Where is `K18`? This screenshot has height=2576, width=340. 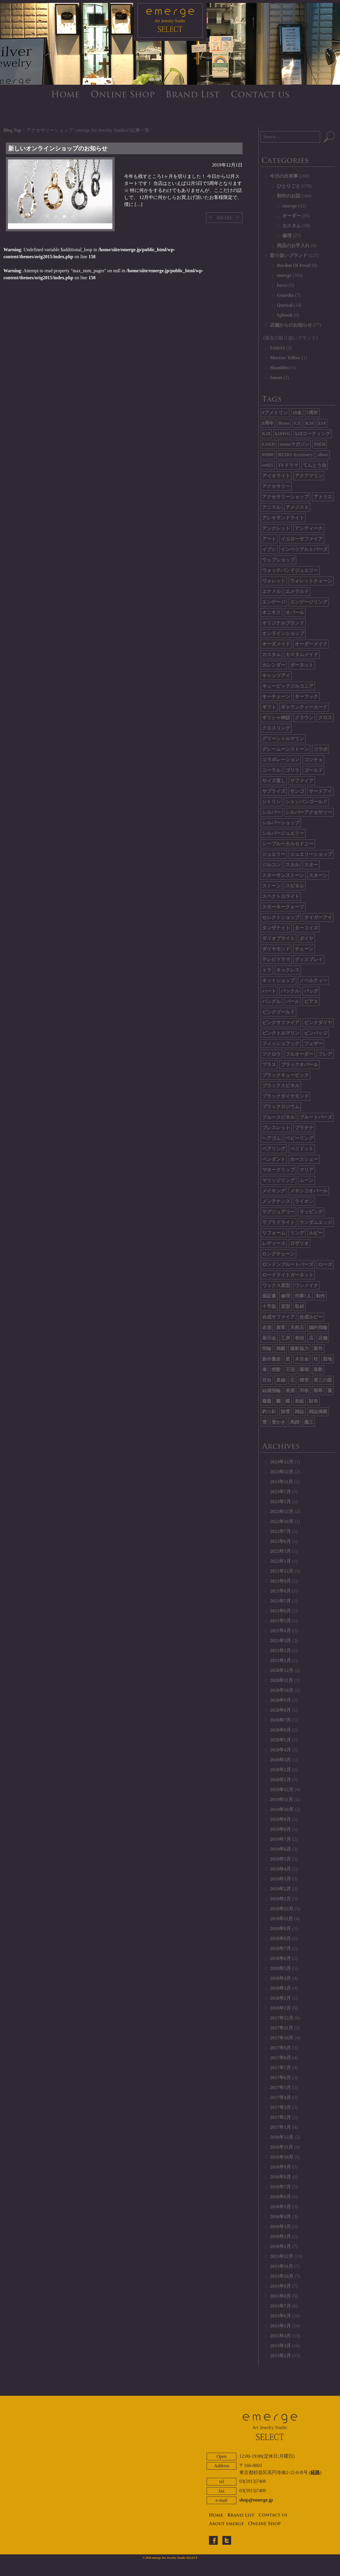 K18 is located at coordinates (266, 433).